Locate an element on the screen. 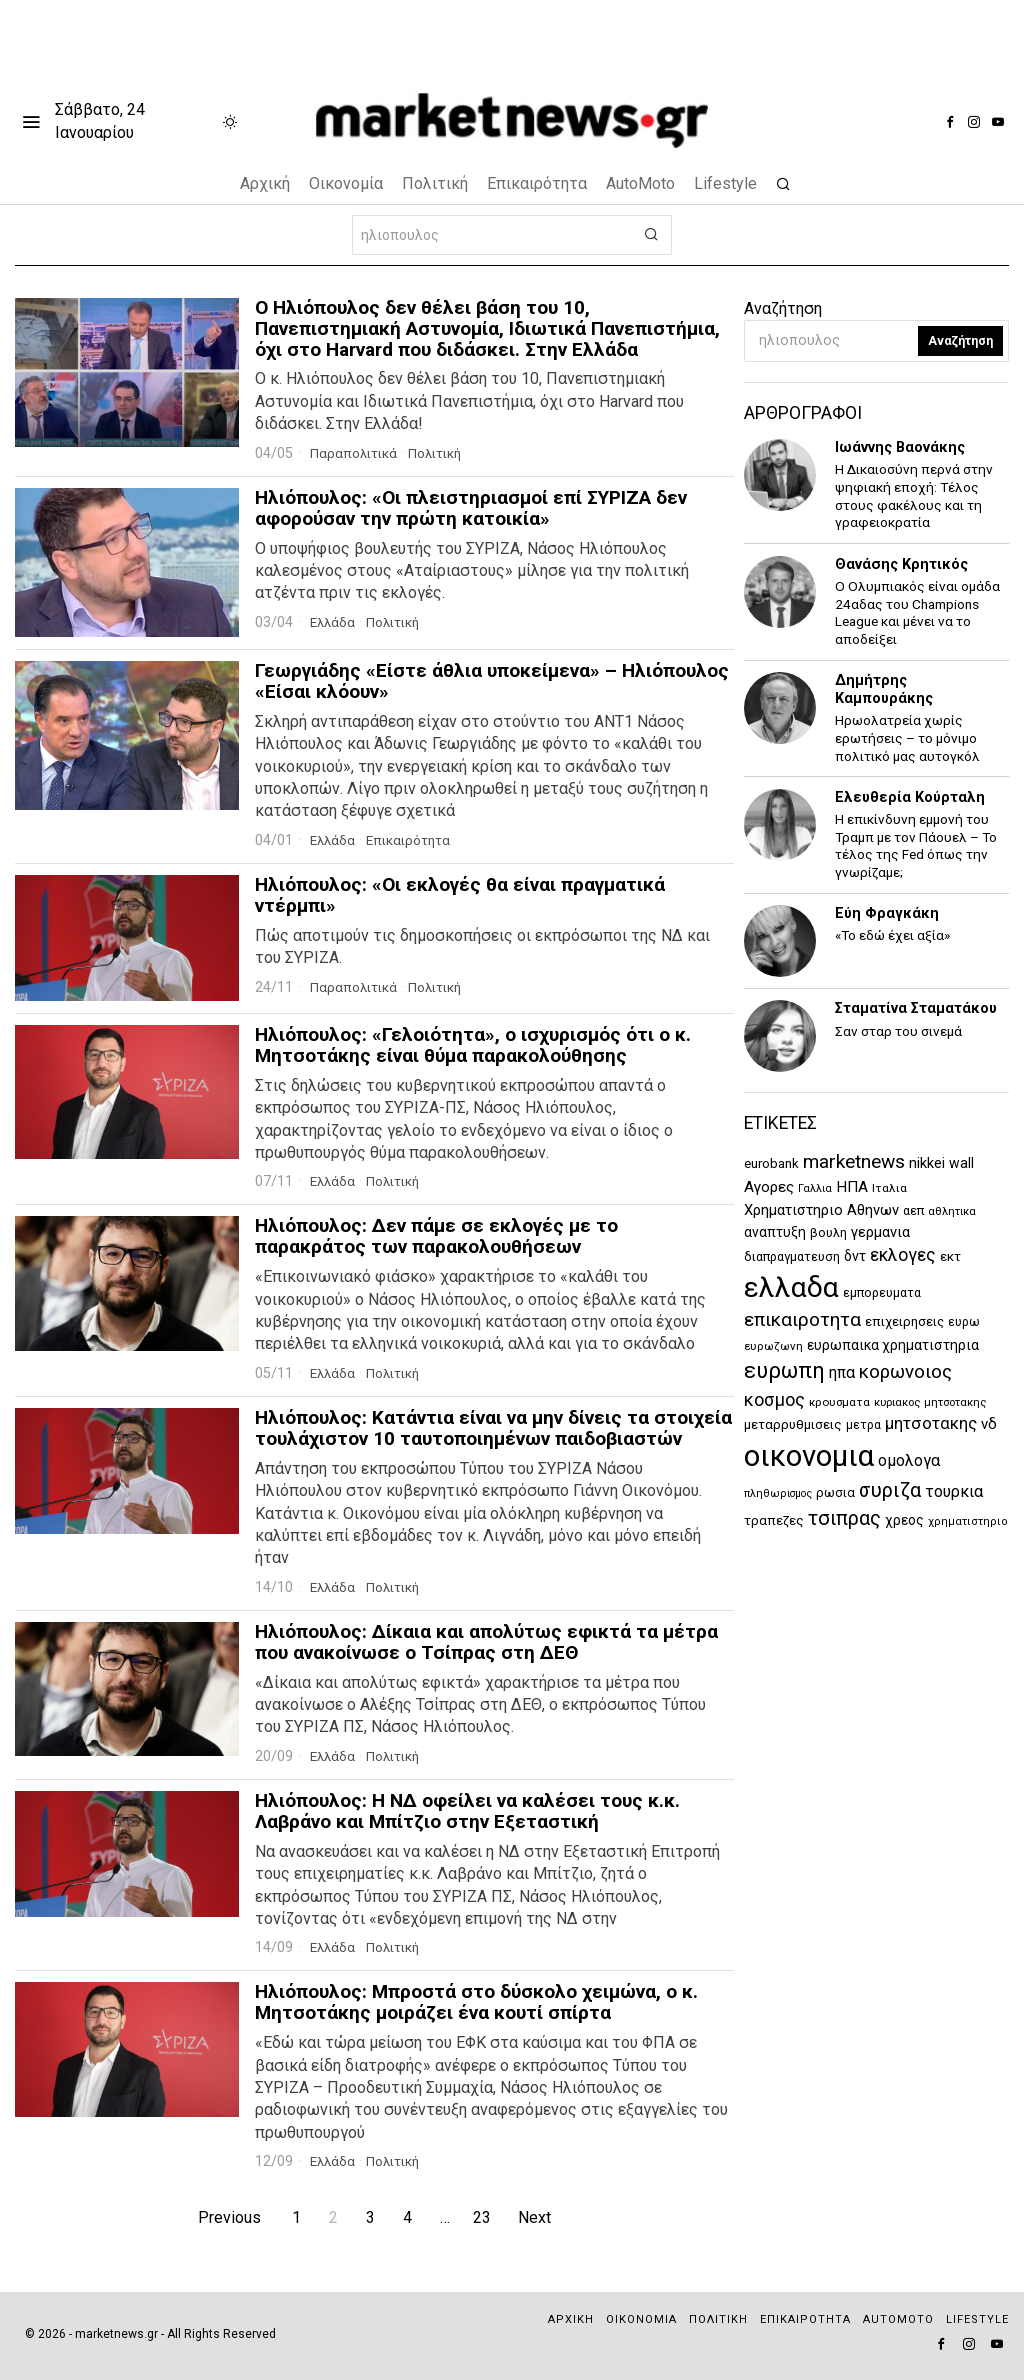 This screenshot has height=2380, width=1024. Ηλιόπουλος: Κατάντια είναι να μην δίνεις τα στοιχεία τουλάχιστον 10 ταυτοποιημένων παιδοβιαστών is located at coordinates (493, 1429).